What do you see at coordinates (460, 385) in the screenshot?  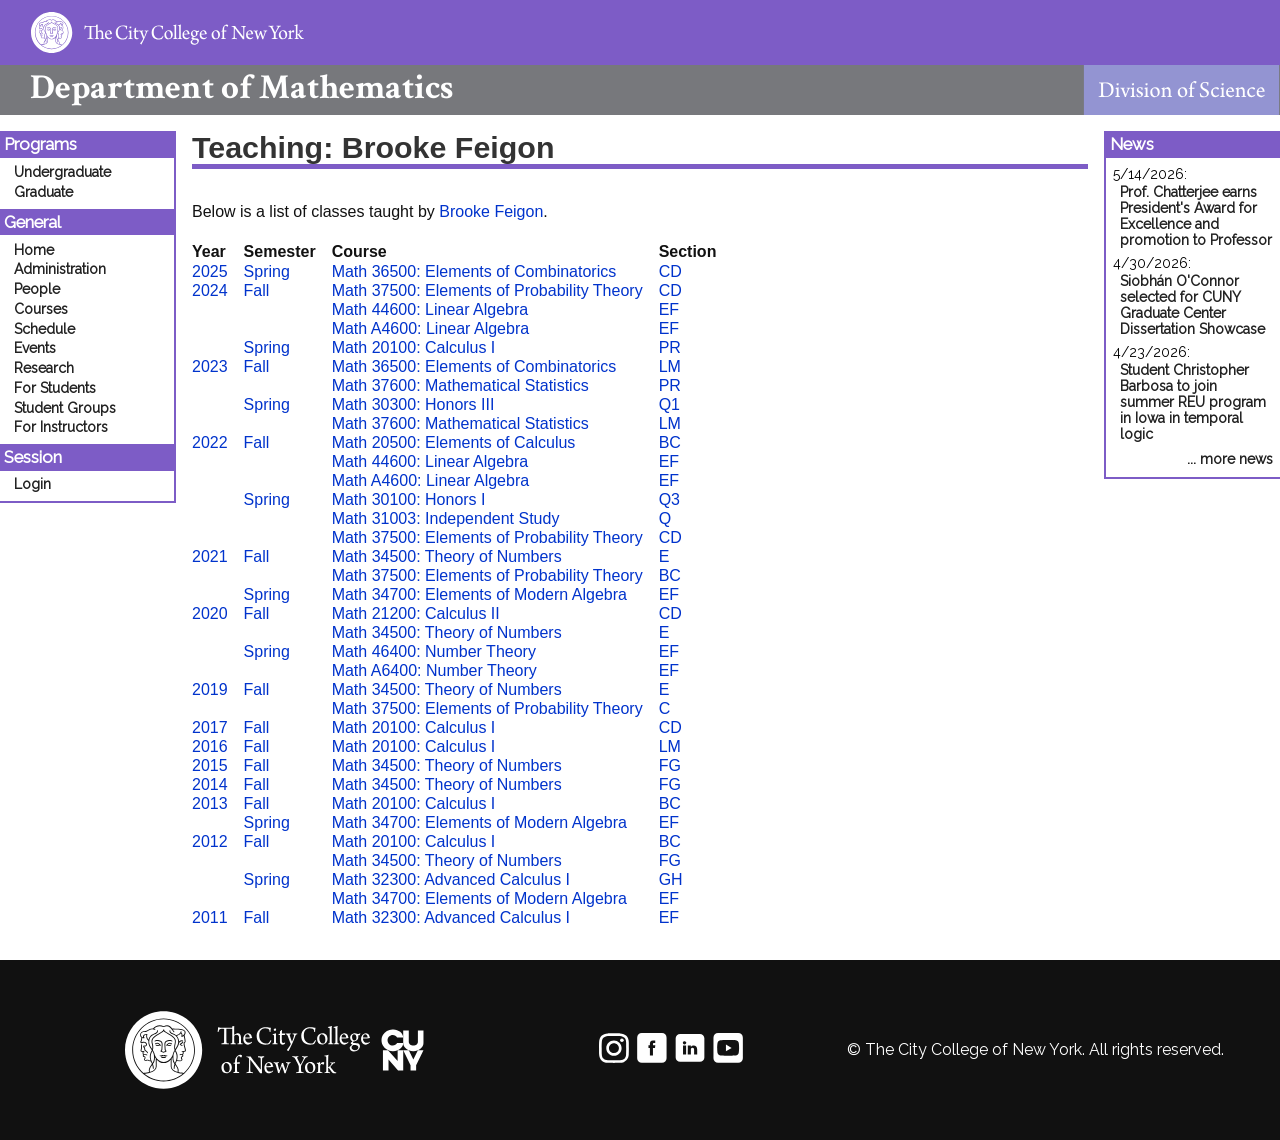 I see `Math 37600: Mathematical Statistics` at bounding box center [460, 385].